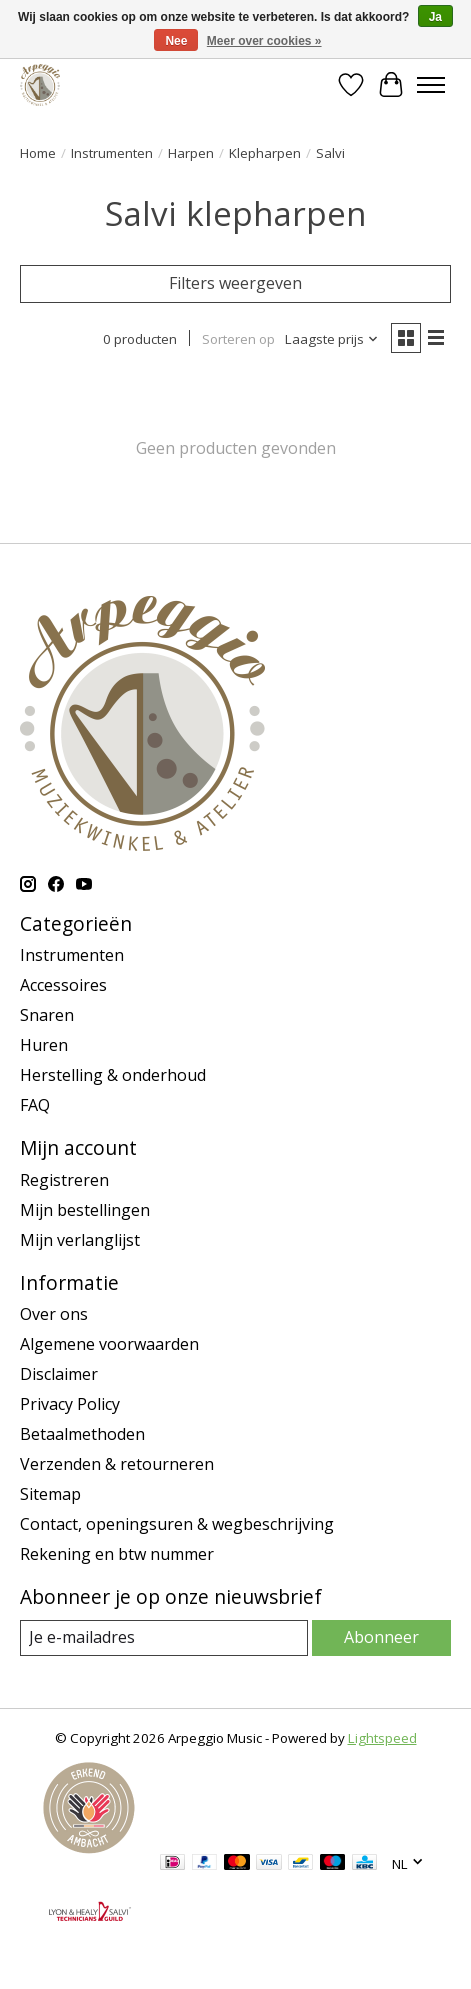 The image size is (471, 1989). I want to click on Home, so click(38, 153).